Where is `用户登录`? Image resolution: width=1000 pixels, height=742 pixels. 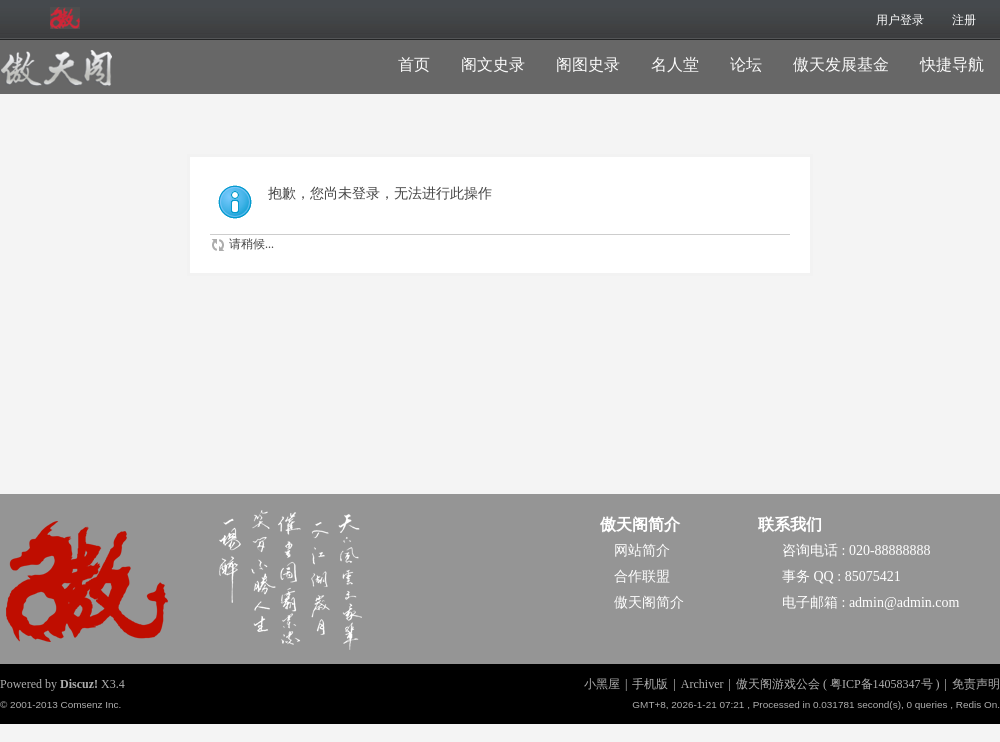
用户登录 is located at coordinates (900, 20).